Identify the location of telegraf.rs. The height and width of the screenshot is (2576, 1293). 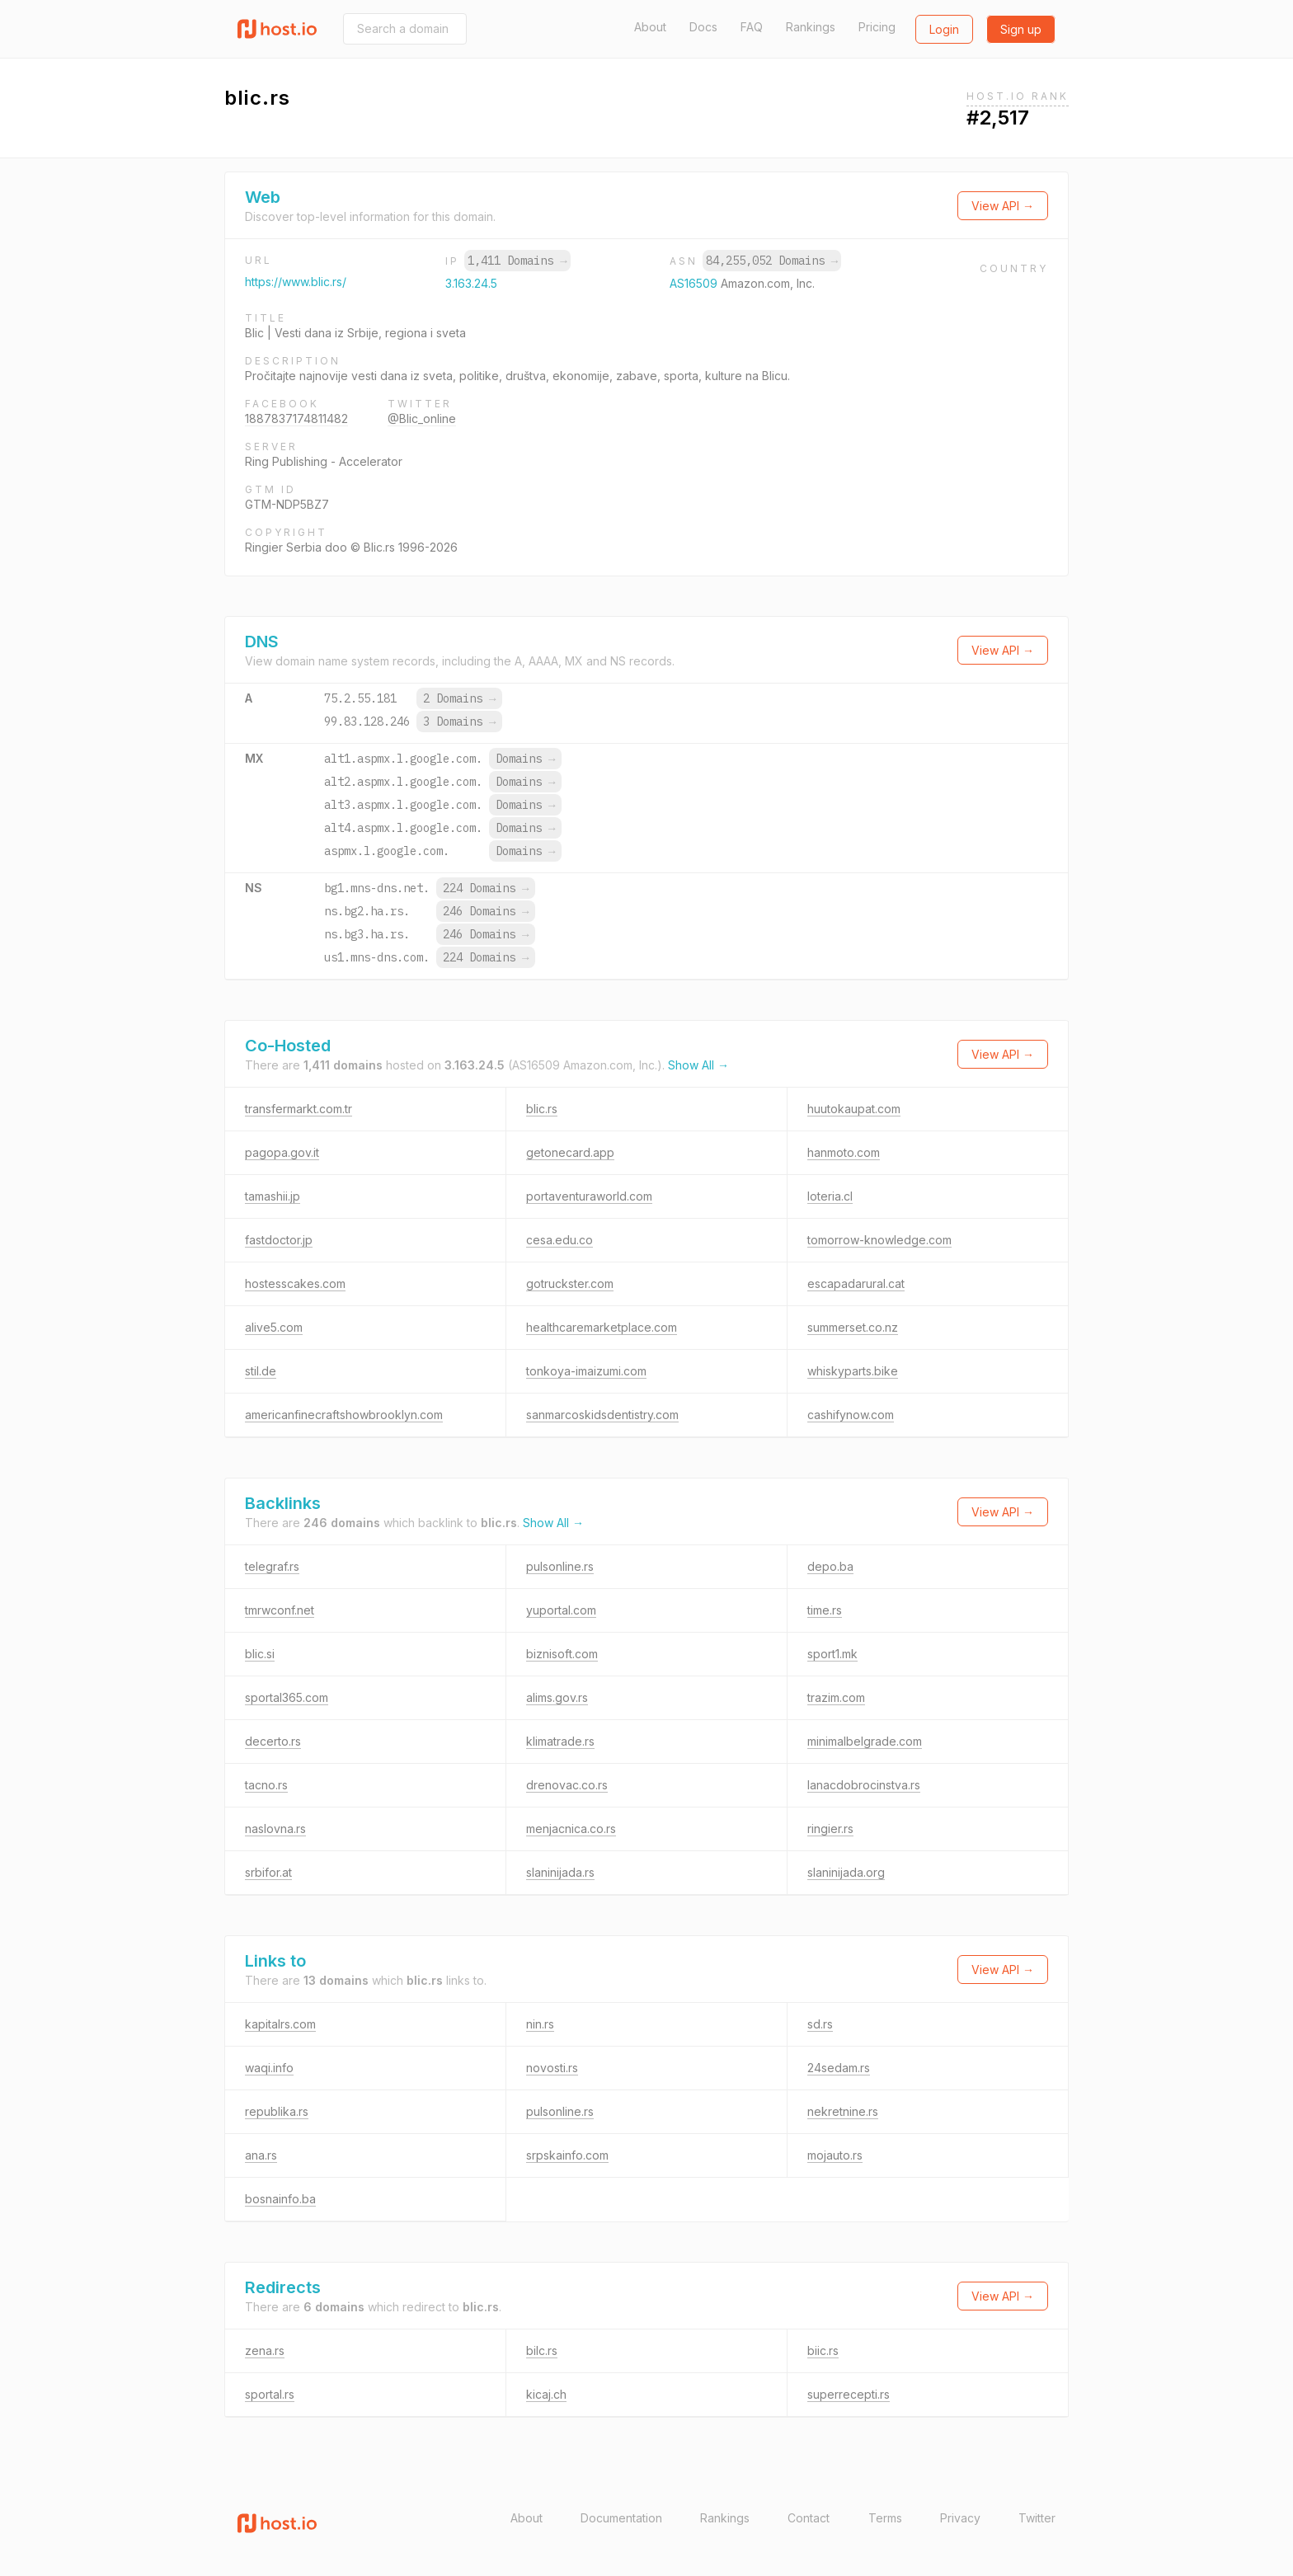
(272, 1566).